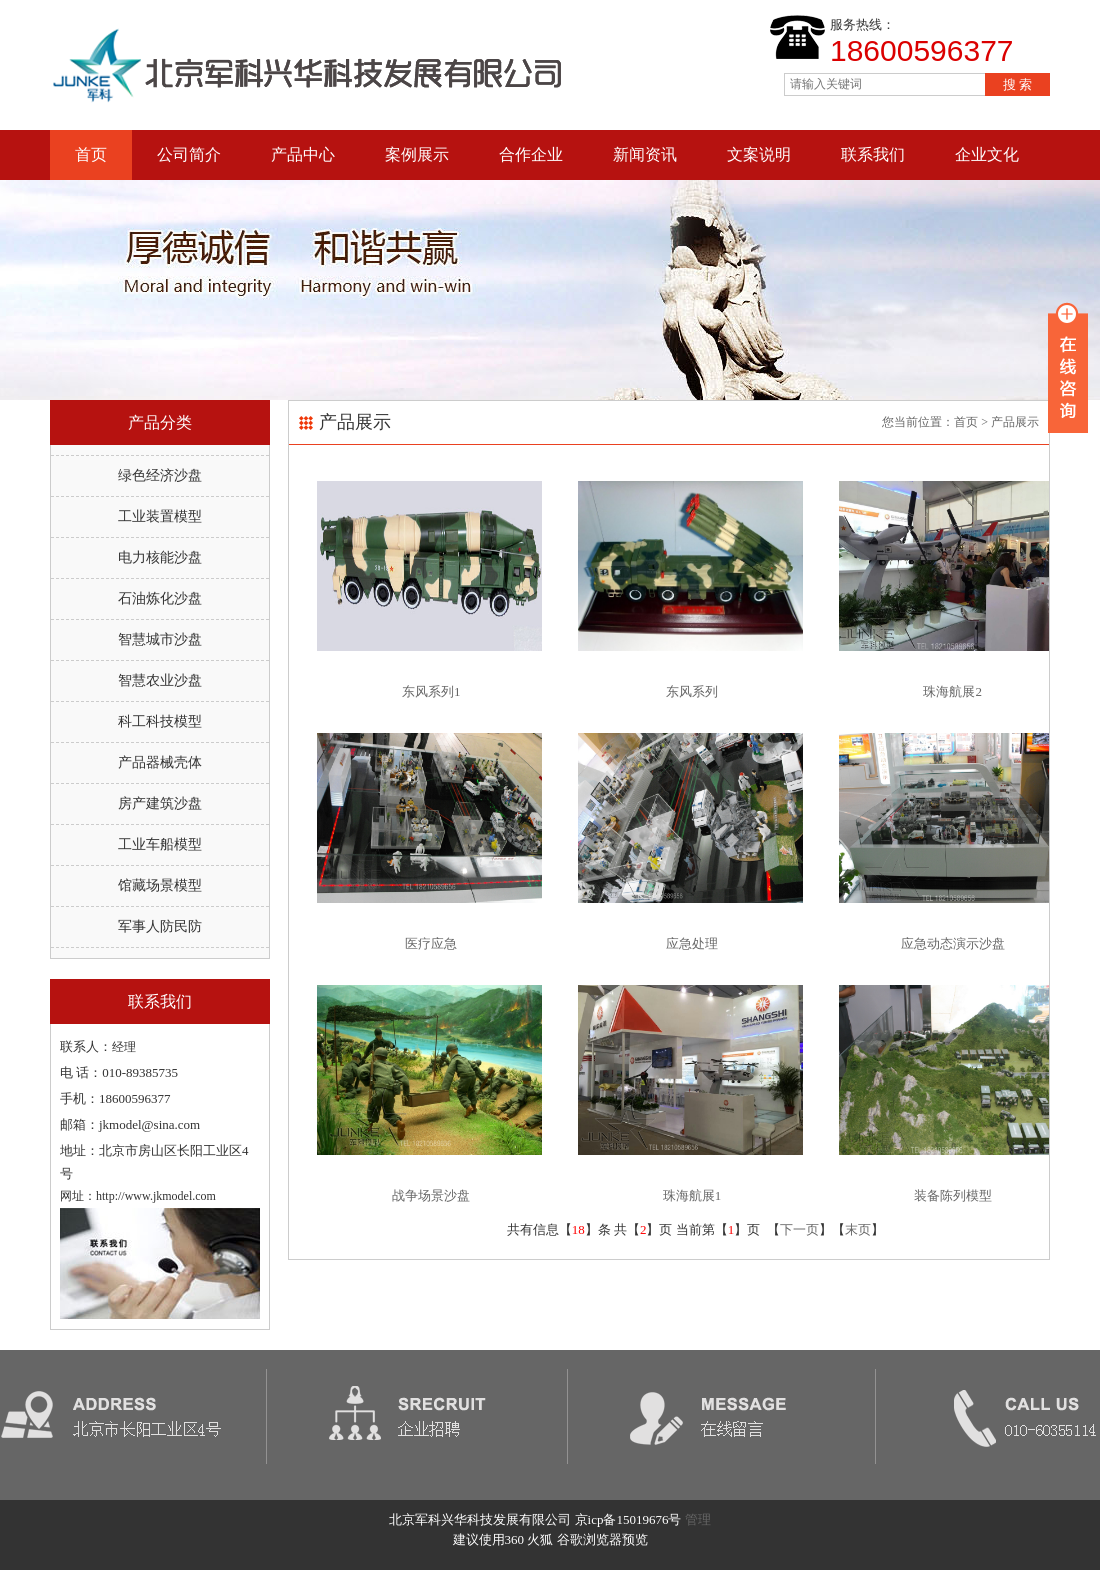 This screenshot has width=1100, height=1570. What do you see at coordinates (160, 639) in the screenshot?
I see `智慧城市沙盘` at bounding box center [160, 639].